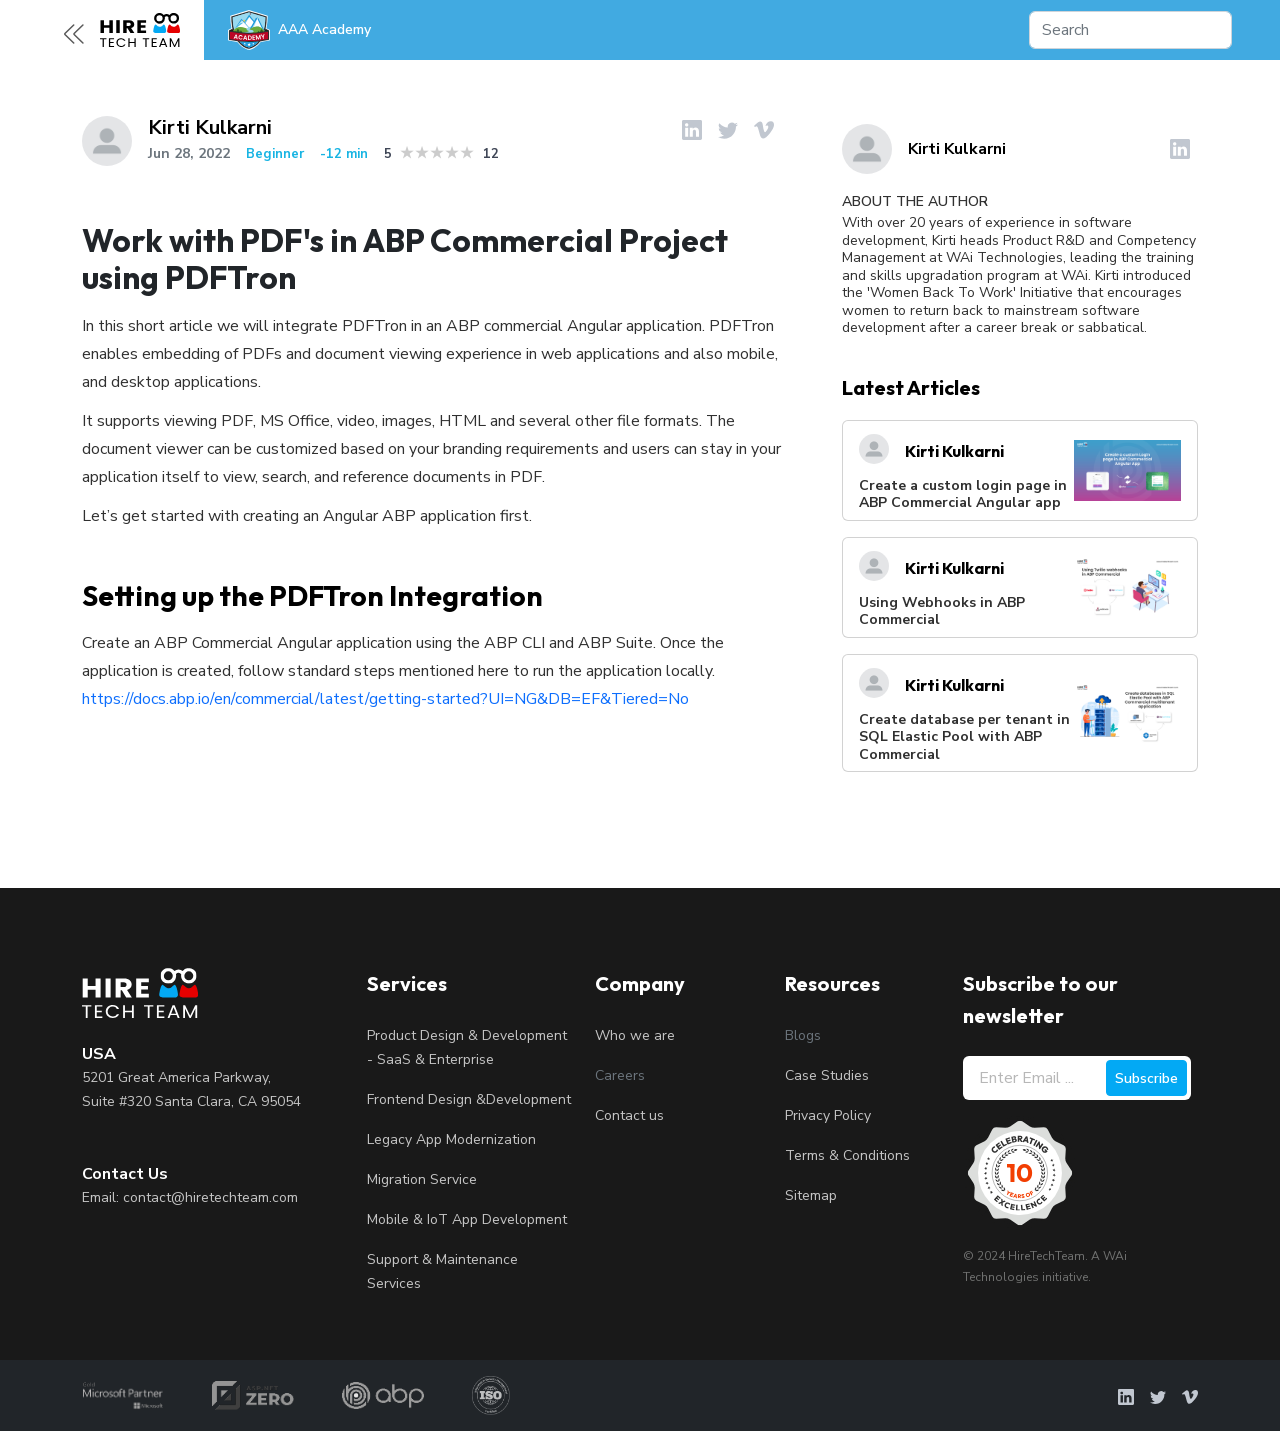 The width and height of the screenshot is (1280, 1431). I want to click on https://docs.abp.io/en/commercial/latest/getting-started?UI=NG&DB=EF&Tiered=No, so click(385, 699).